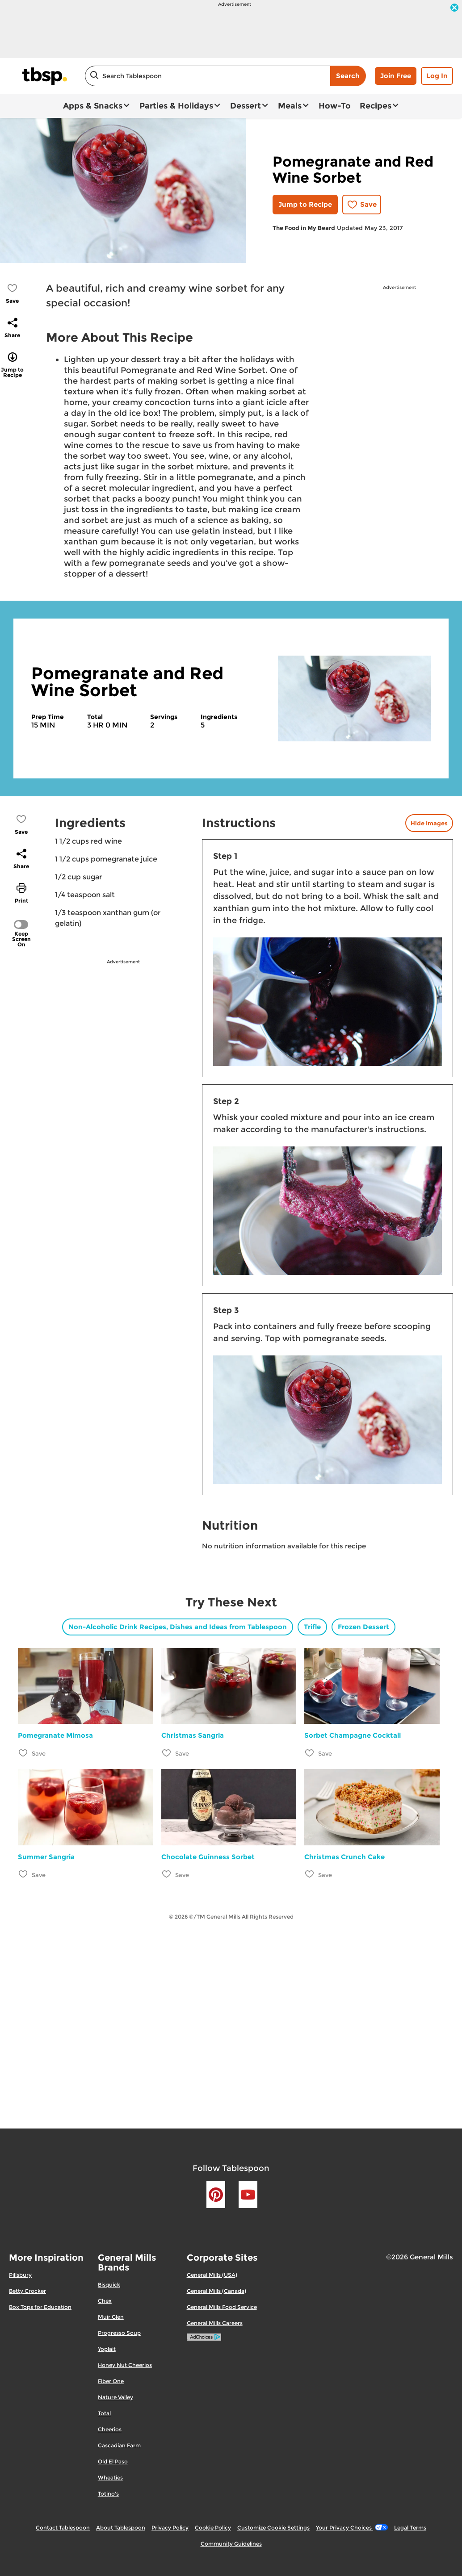 The height and width of the screenshot is (2576, 462). I want to click on Totino's, so click(108, 2493).